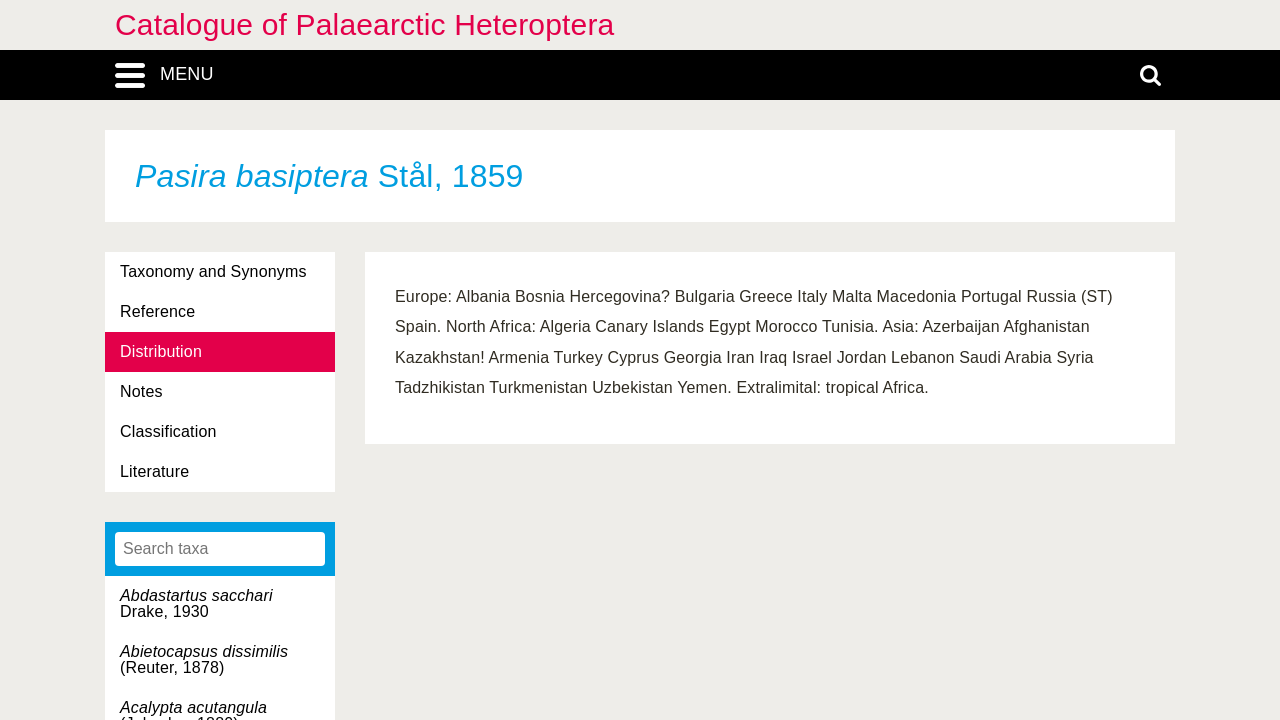 The image size is (1280, 720). Describe the element at coordinates (157, 311) in the screenshot. I see `Reference` at that location.